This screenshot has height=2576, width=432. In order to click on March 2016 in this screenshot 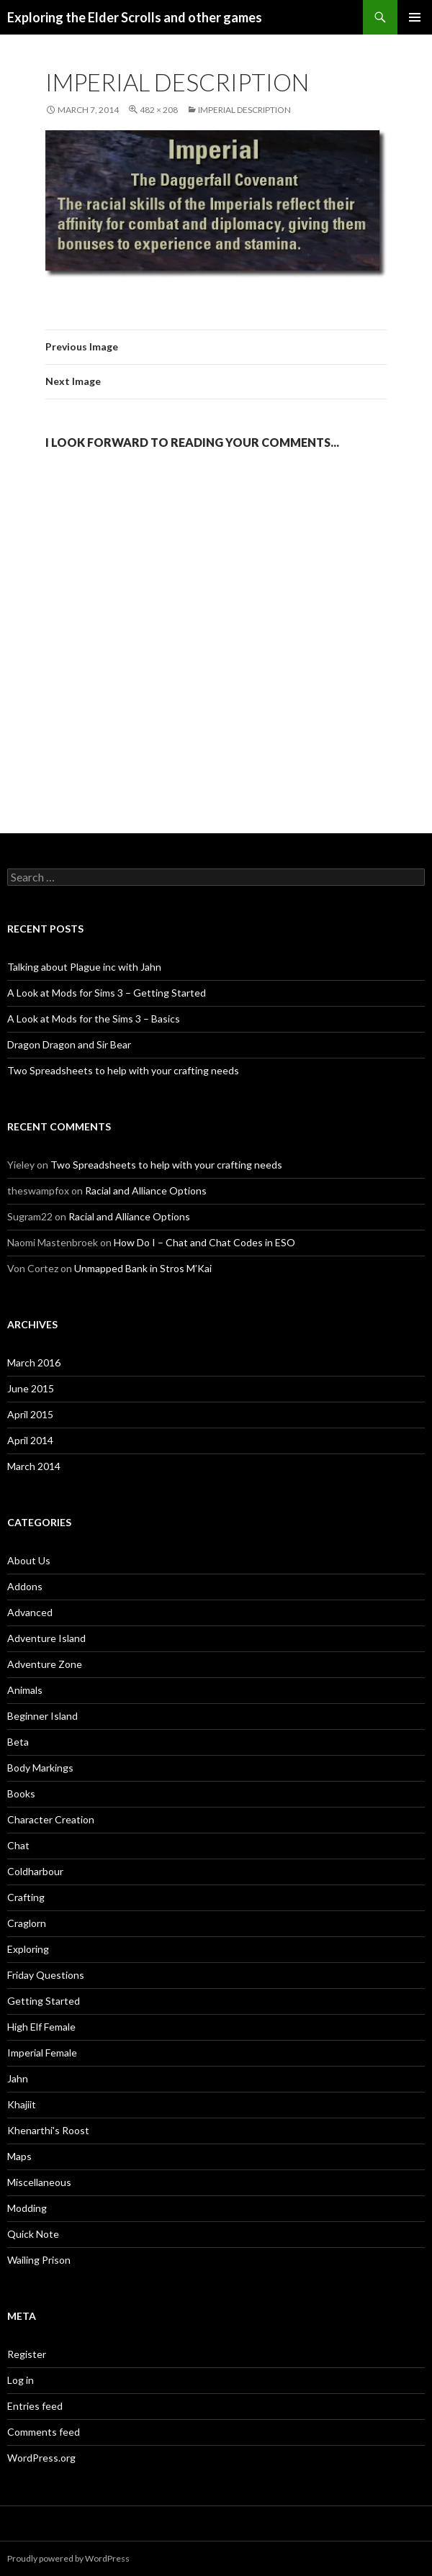, I will do `click(33, 1362)`.